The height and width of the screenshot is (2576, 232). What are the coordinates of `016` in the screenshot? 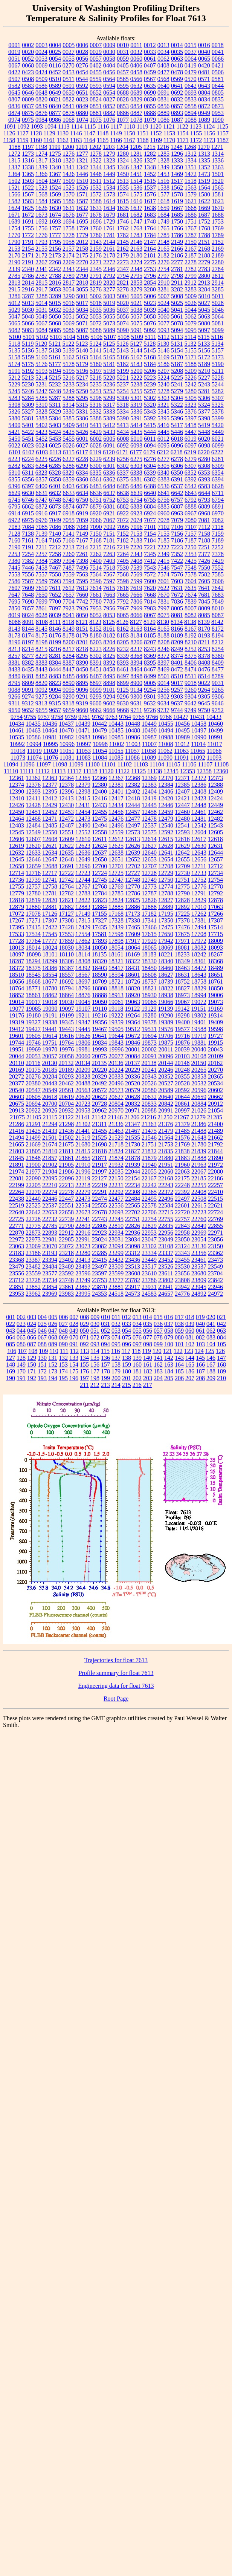 It's located at (168, 1317).